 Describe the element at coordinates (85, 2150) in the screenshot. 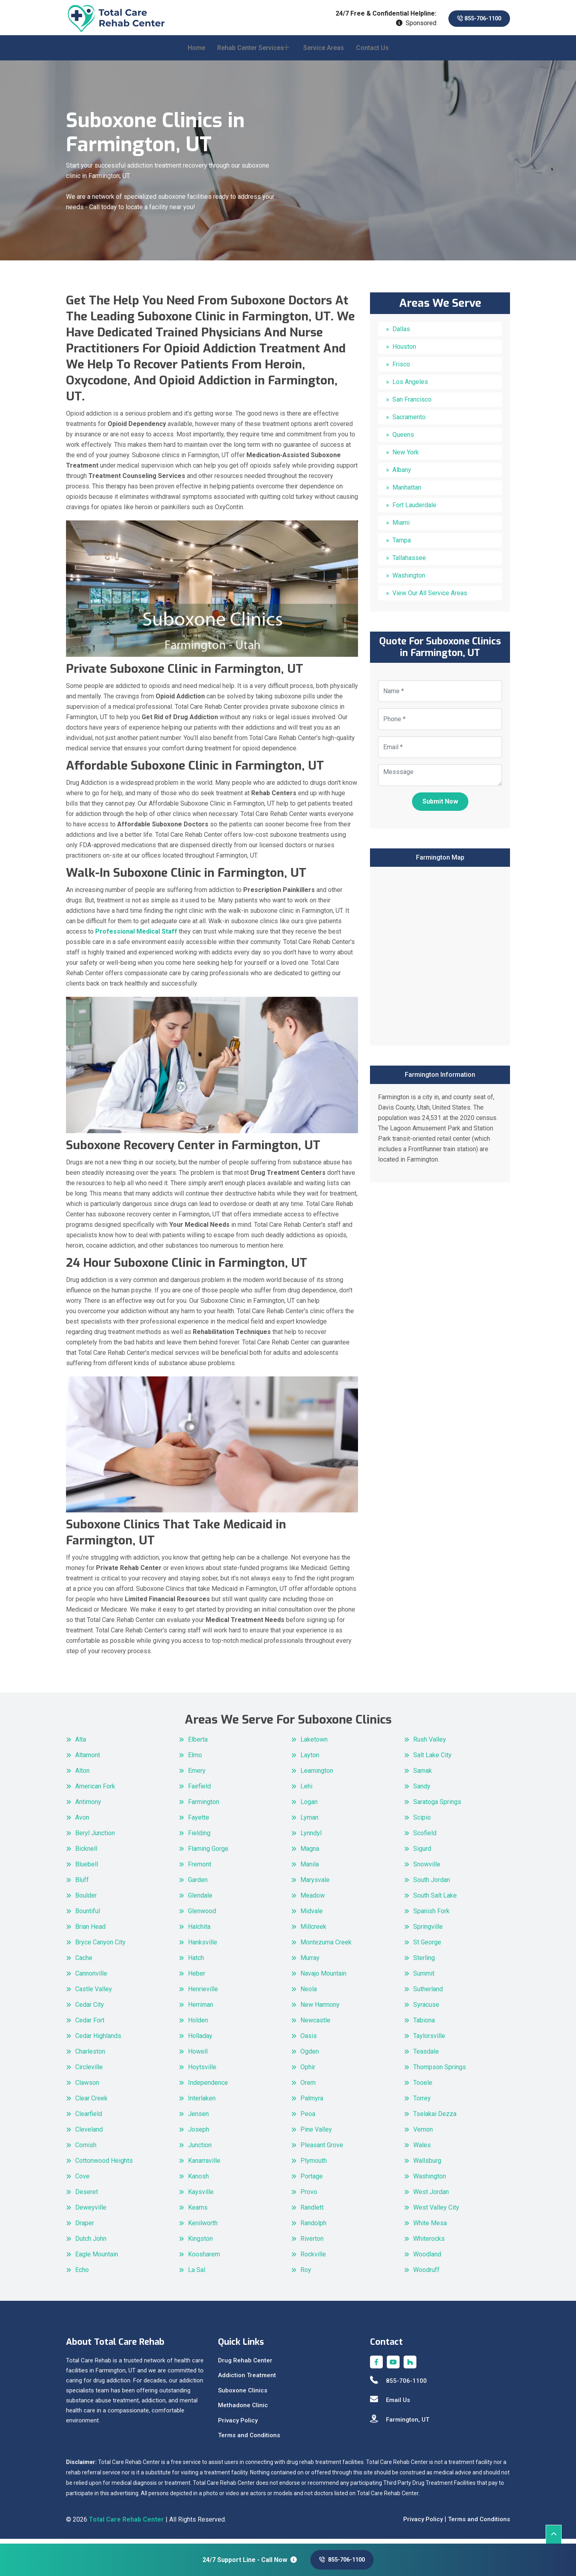

I see `Cornish` at that location.